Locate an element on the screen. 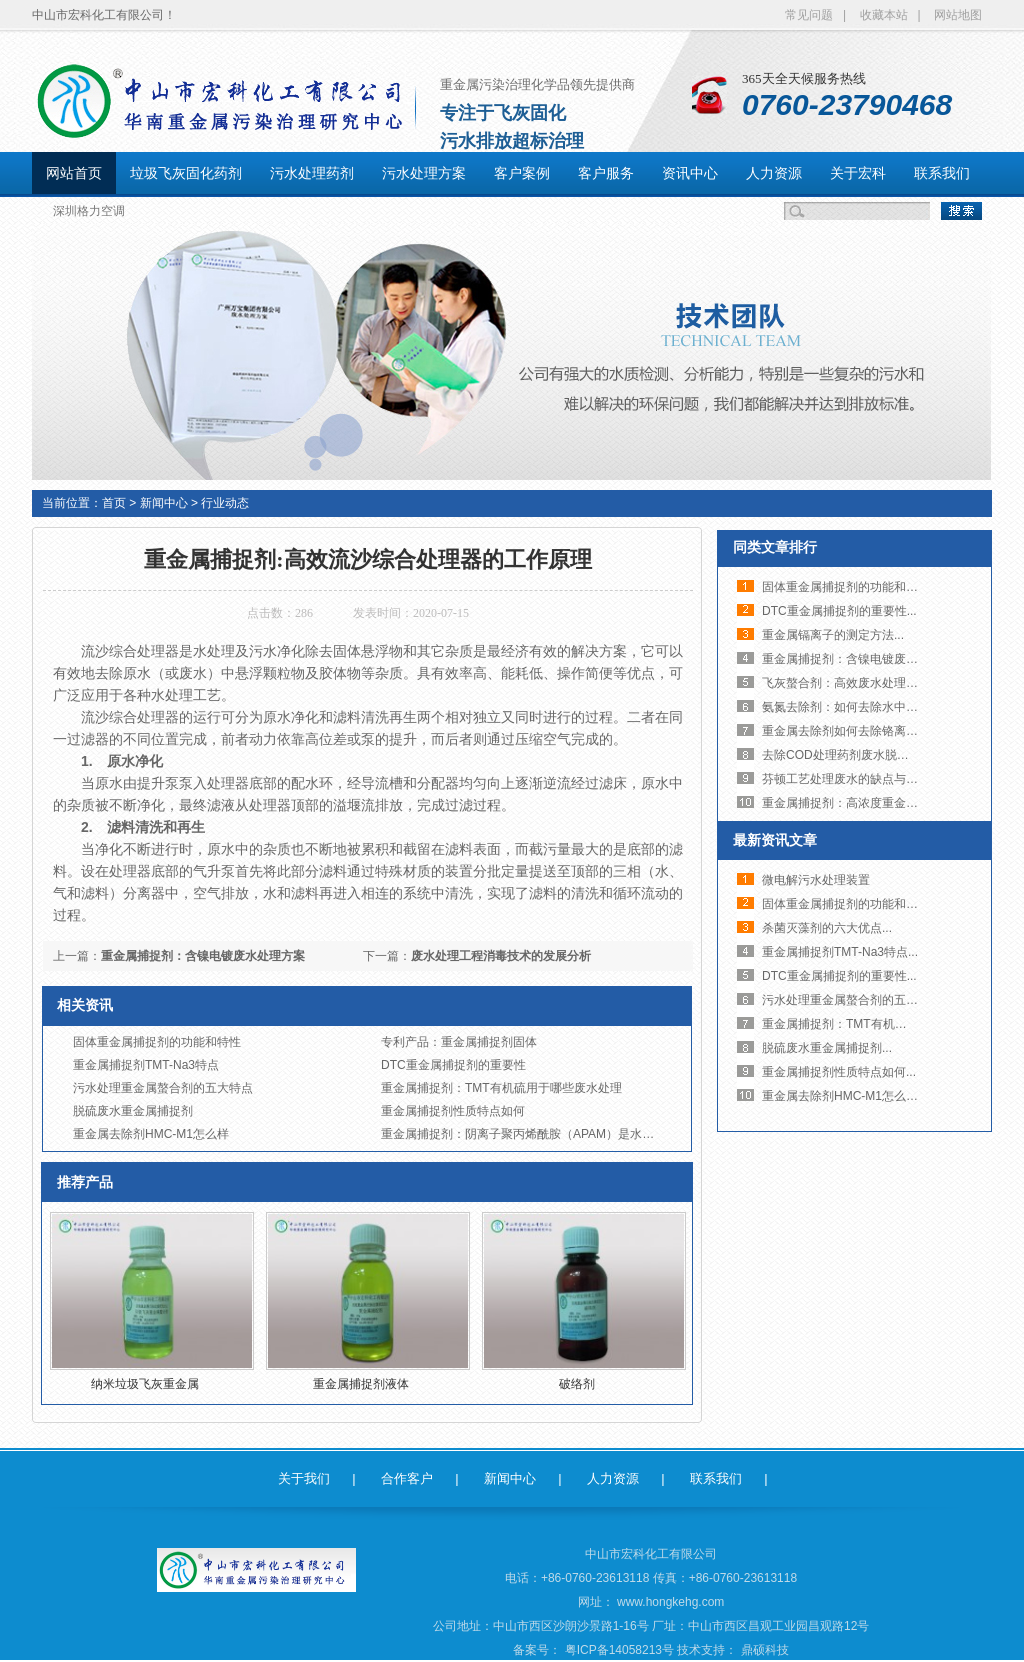  重金属捕捉剂性质特点如何 is located at coordinates (453, 1111).